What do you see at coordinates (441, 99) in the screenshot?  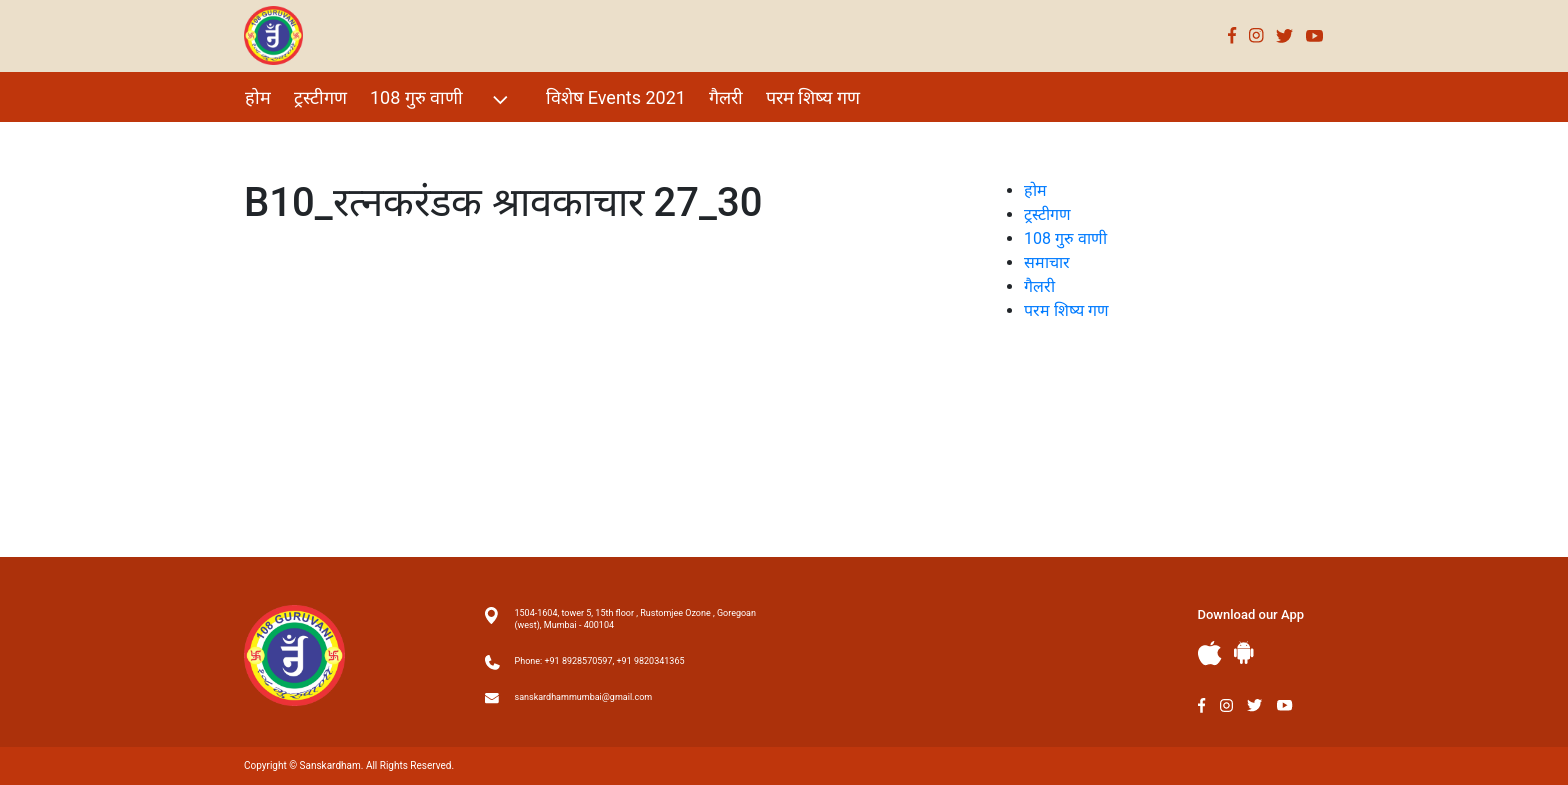 I see `108 गुरु वाणी` at bounding box center [441, 99].